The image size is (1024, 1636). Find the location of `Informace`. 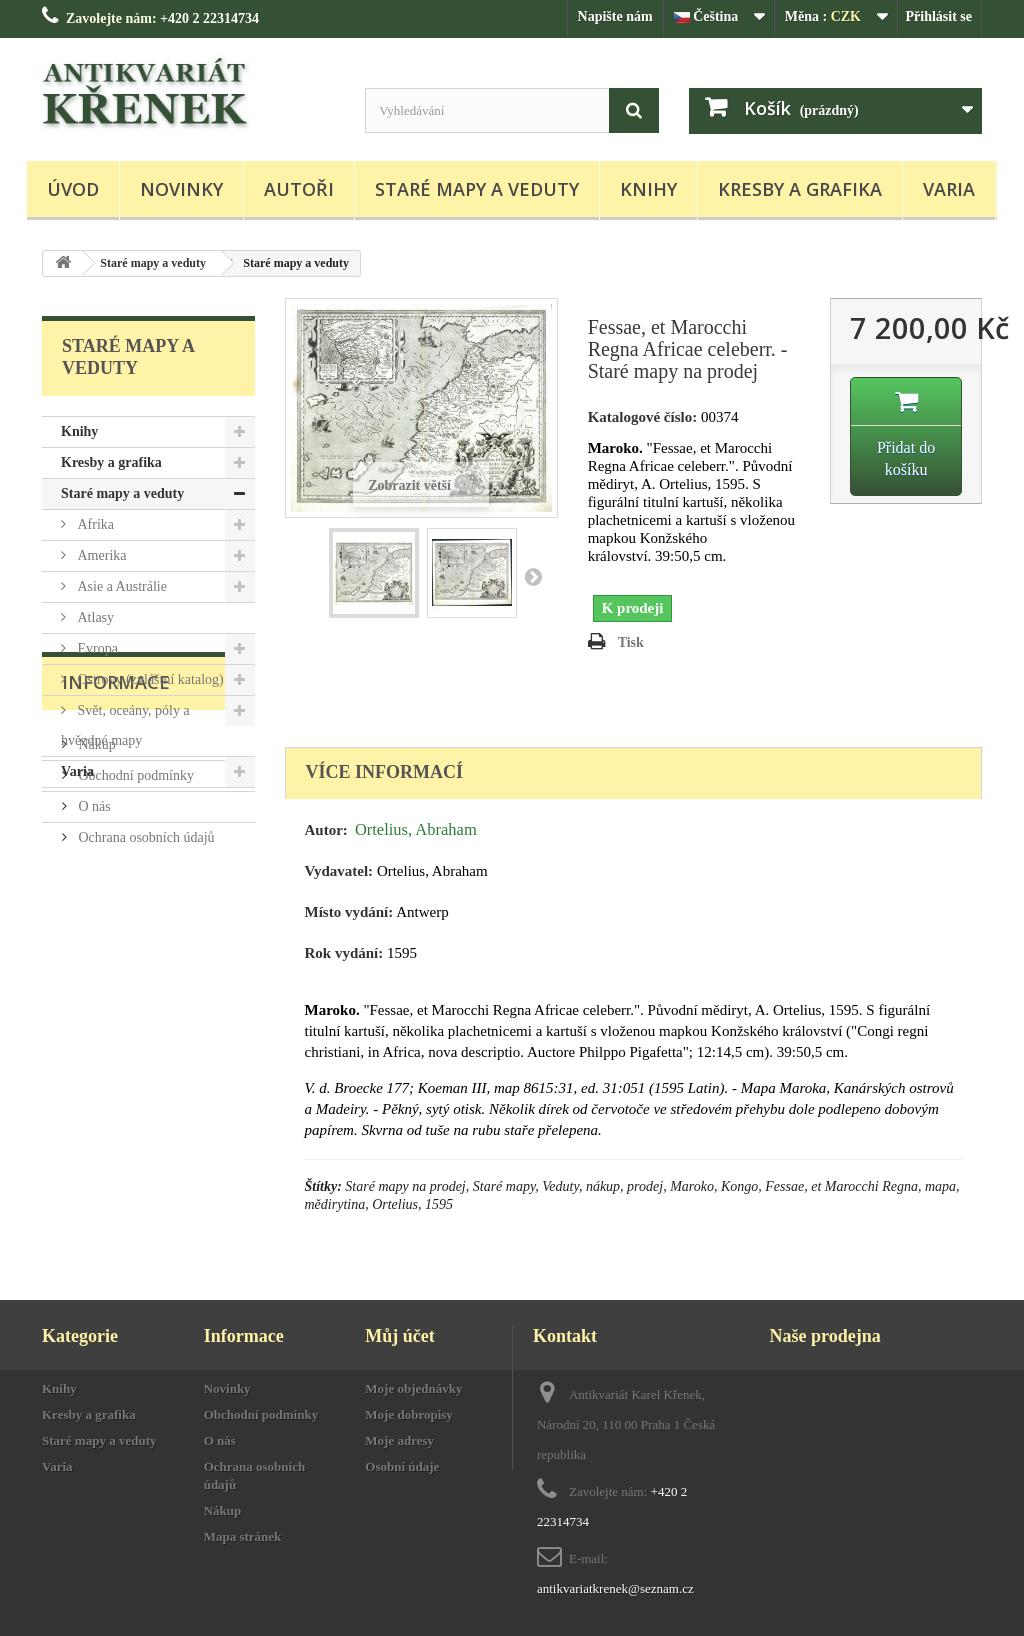

Informace is located at coordinates (116, 848).